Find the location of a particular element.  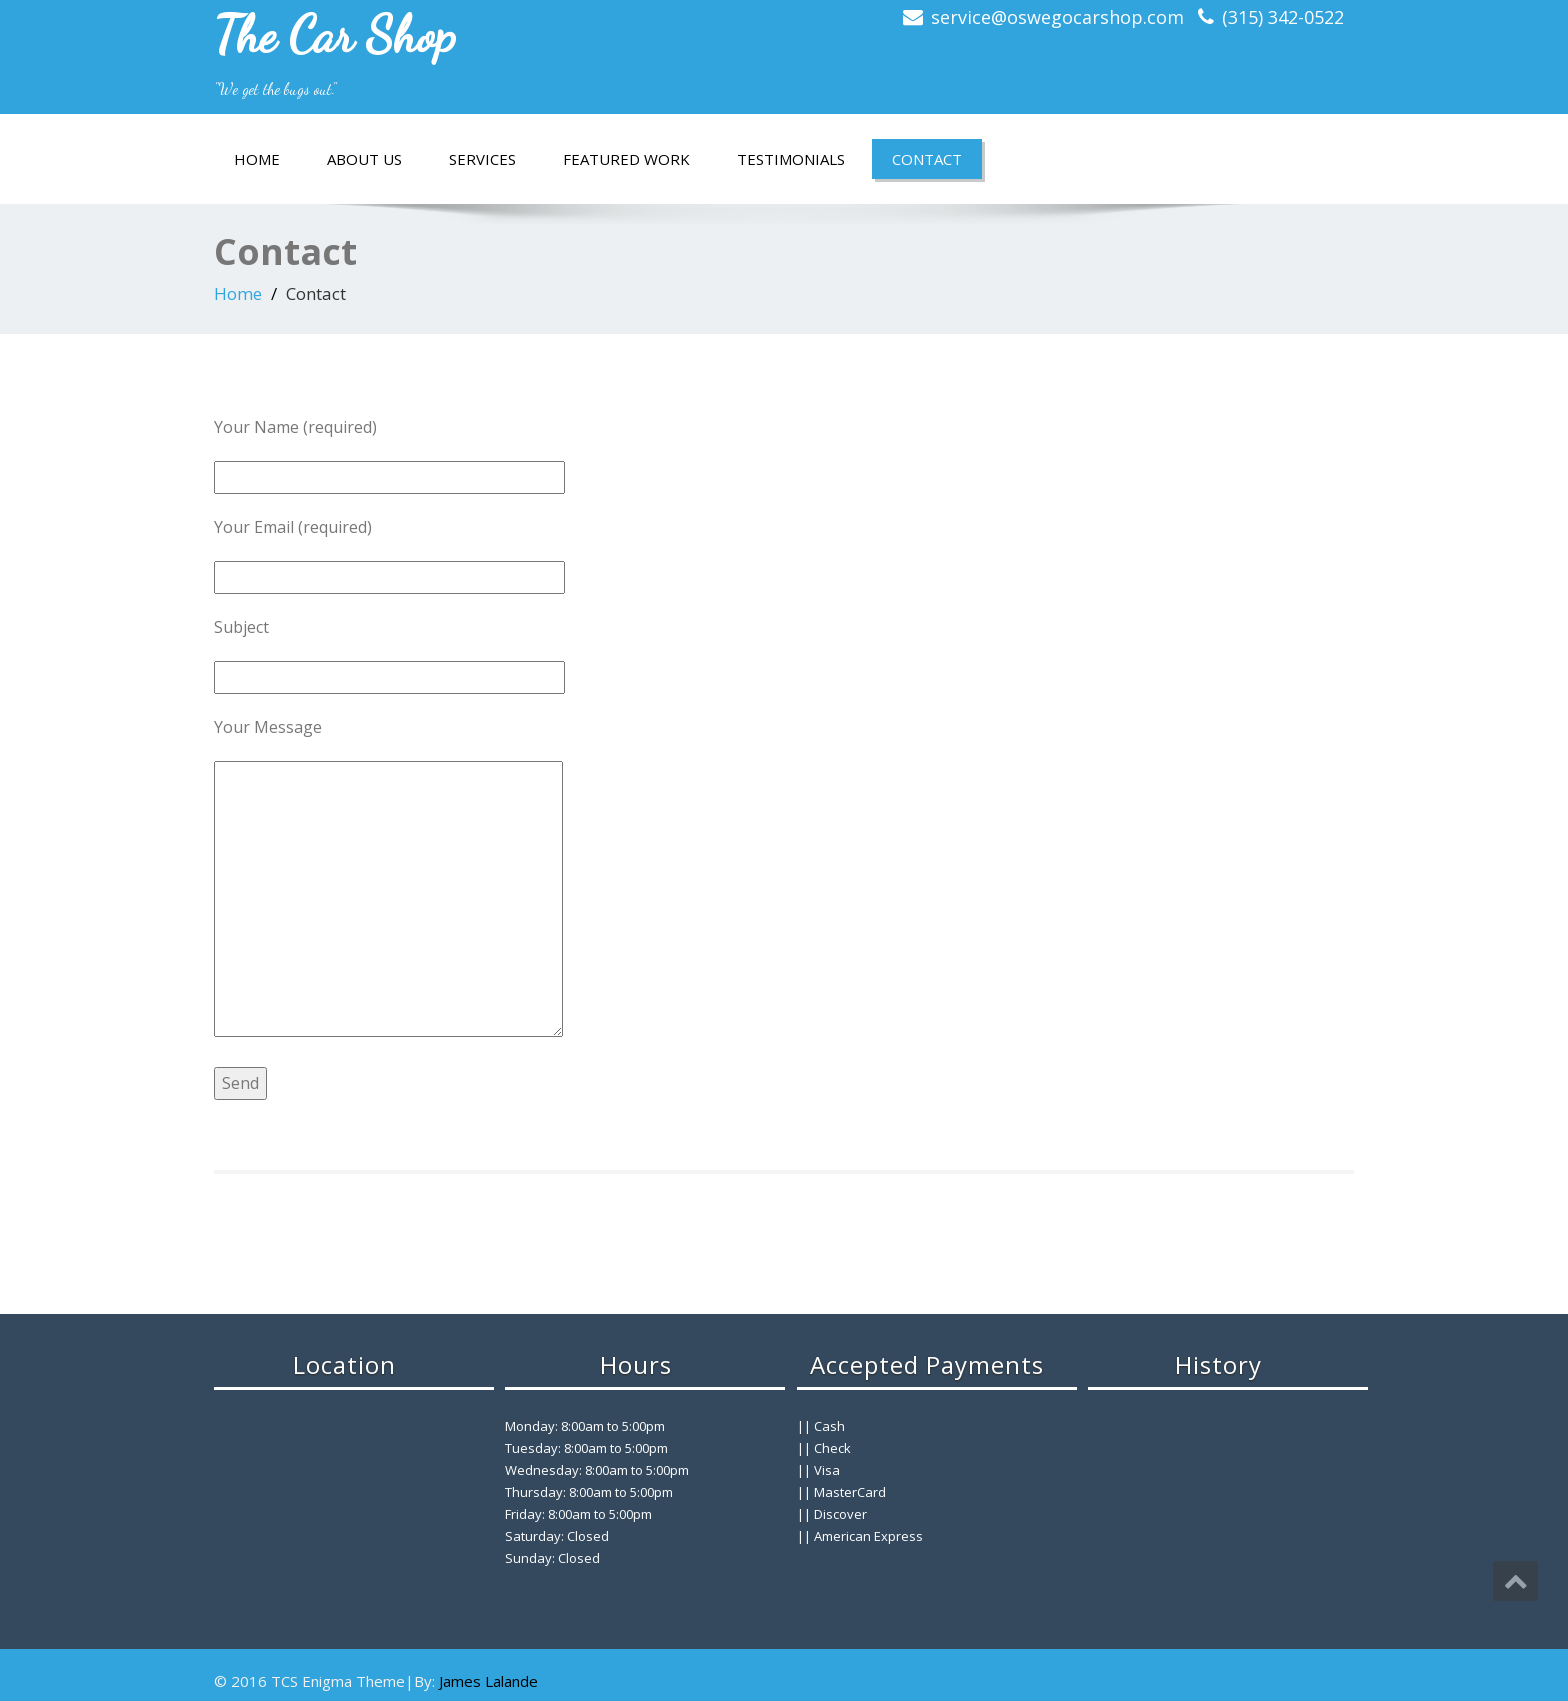

The Car Shop is located at coordinates (335, 35).